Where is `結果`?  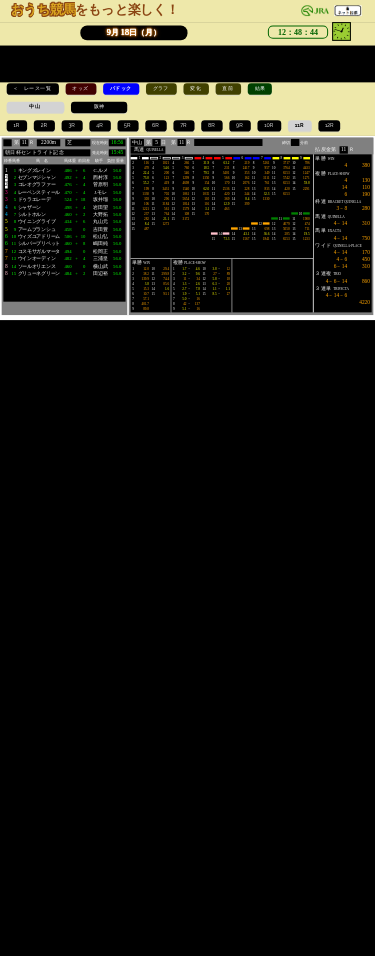 結果 is located at coordinates (260, 88).